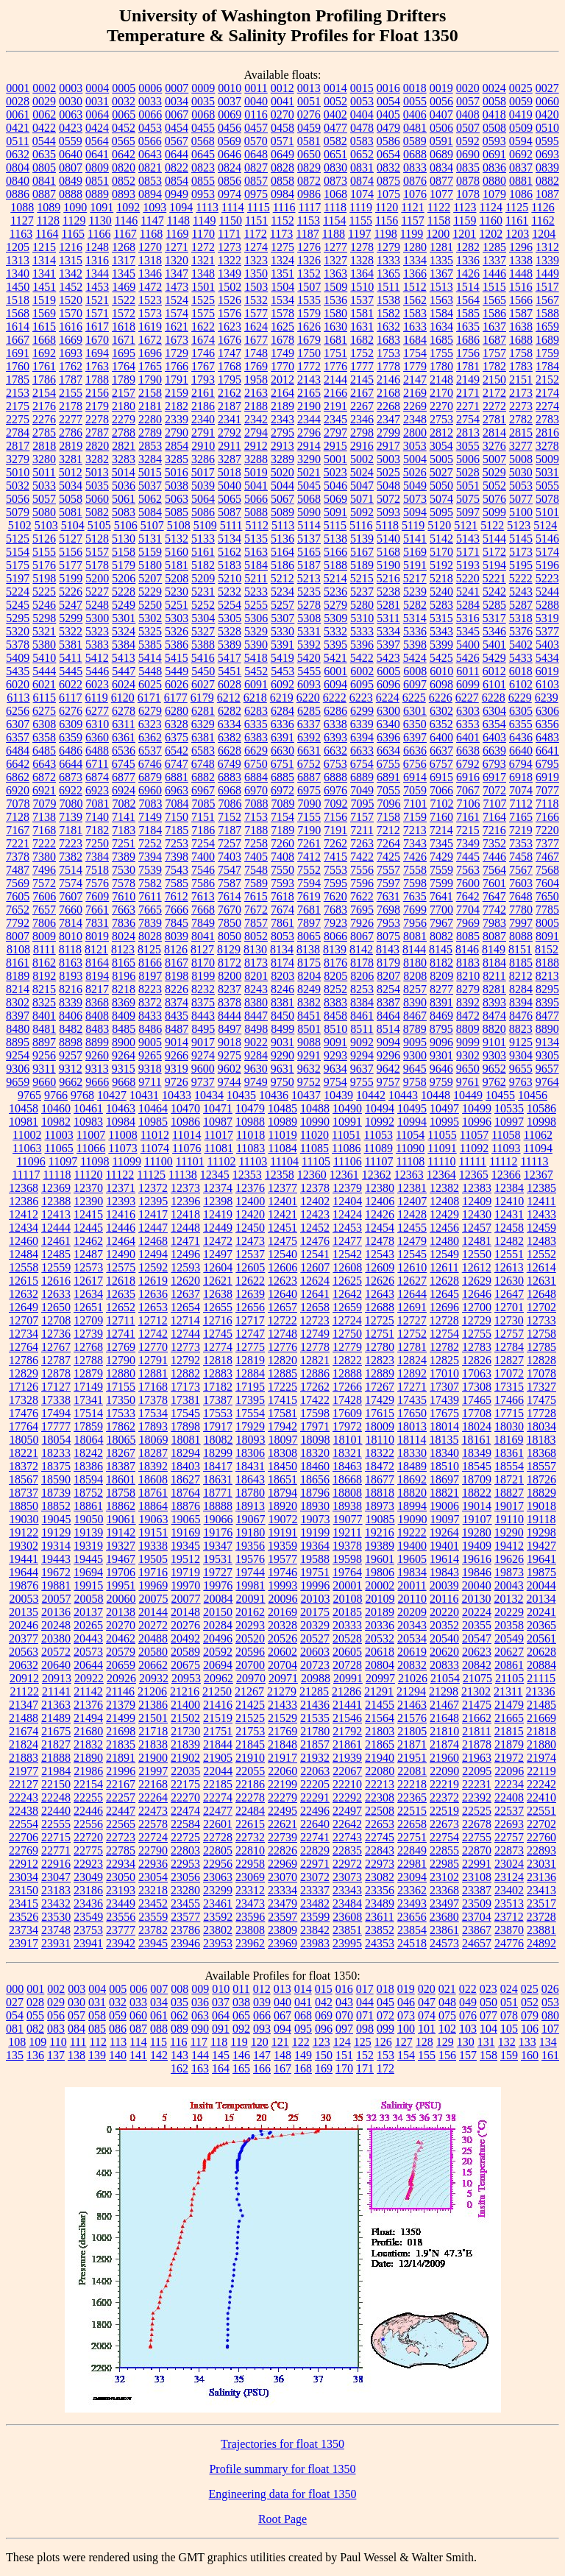  What do you see at coordinates (521, 472) in the screenshot?
I see `5030` at bounding box center [521, 472].